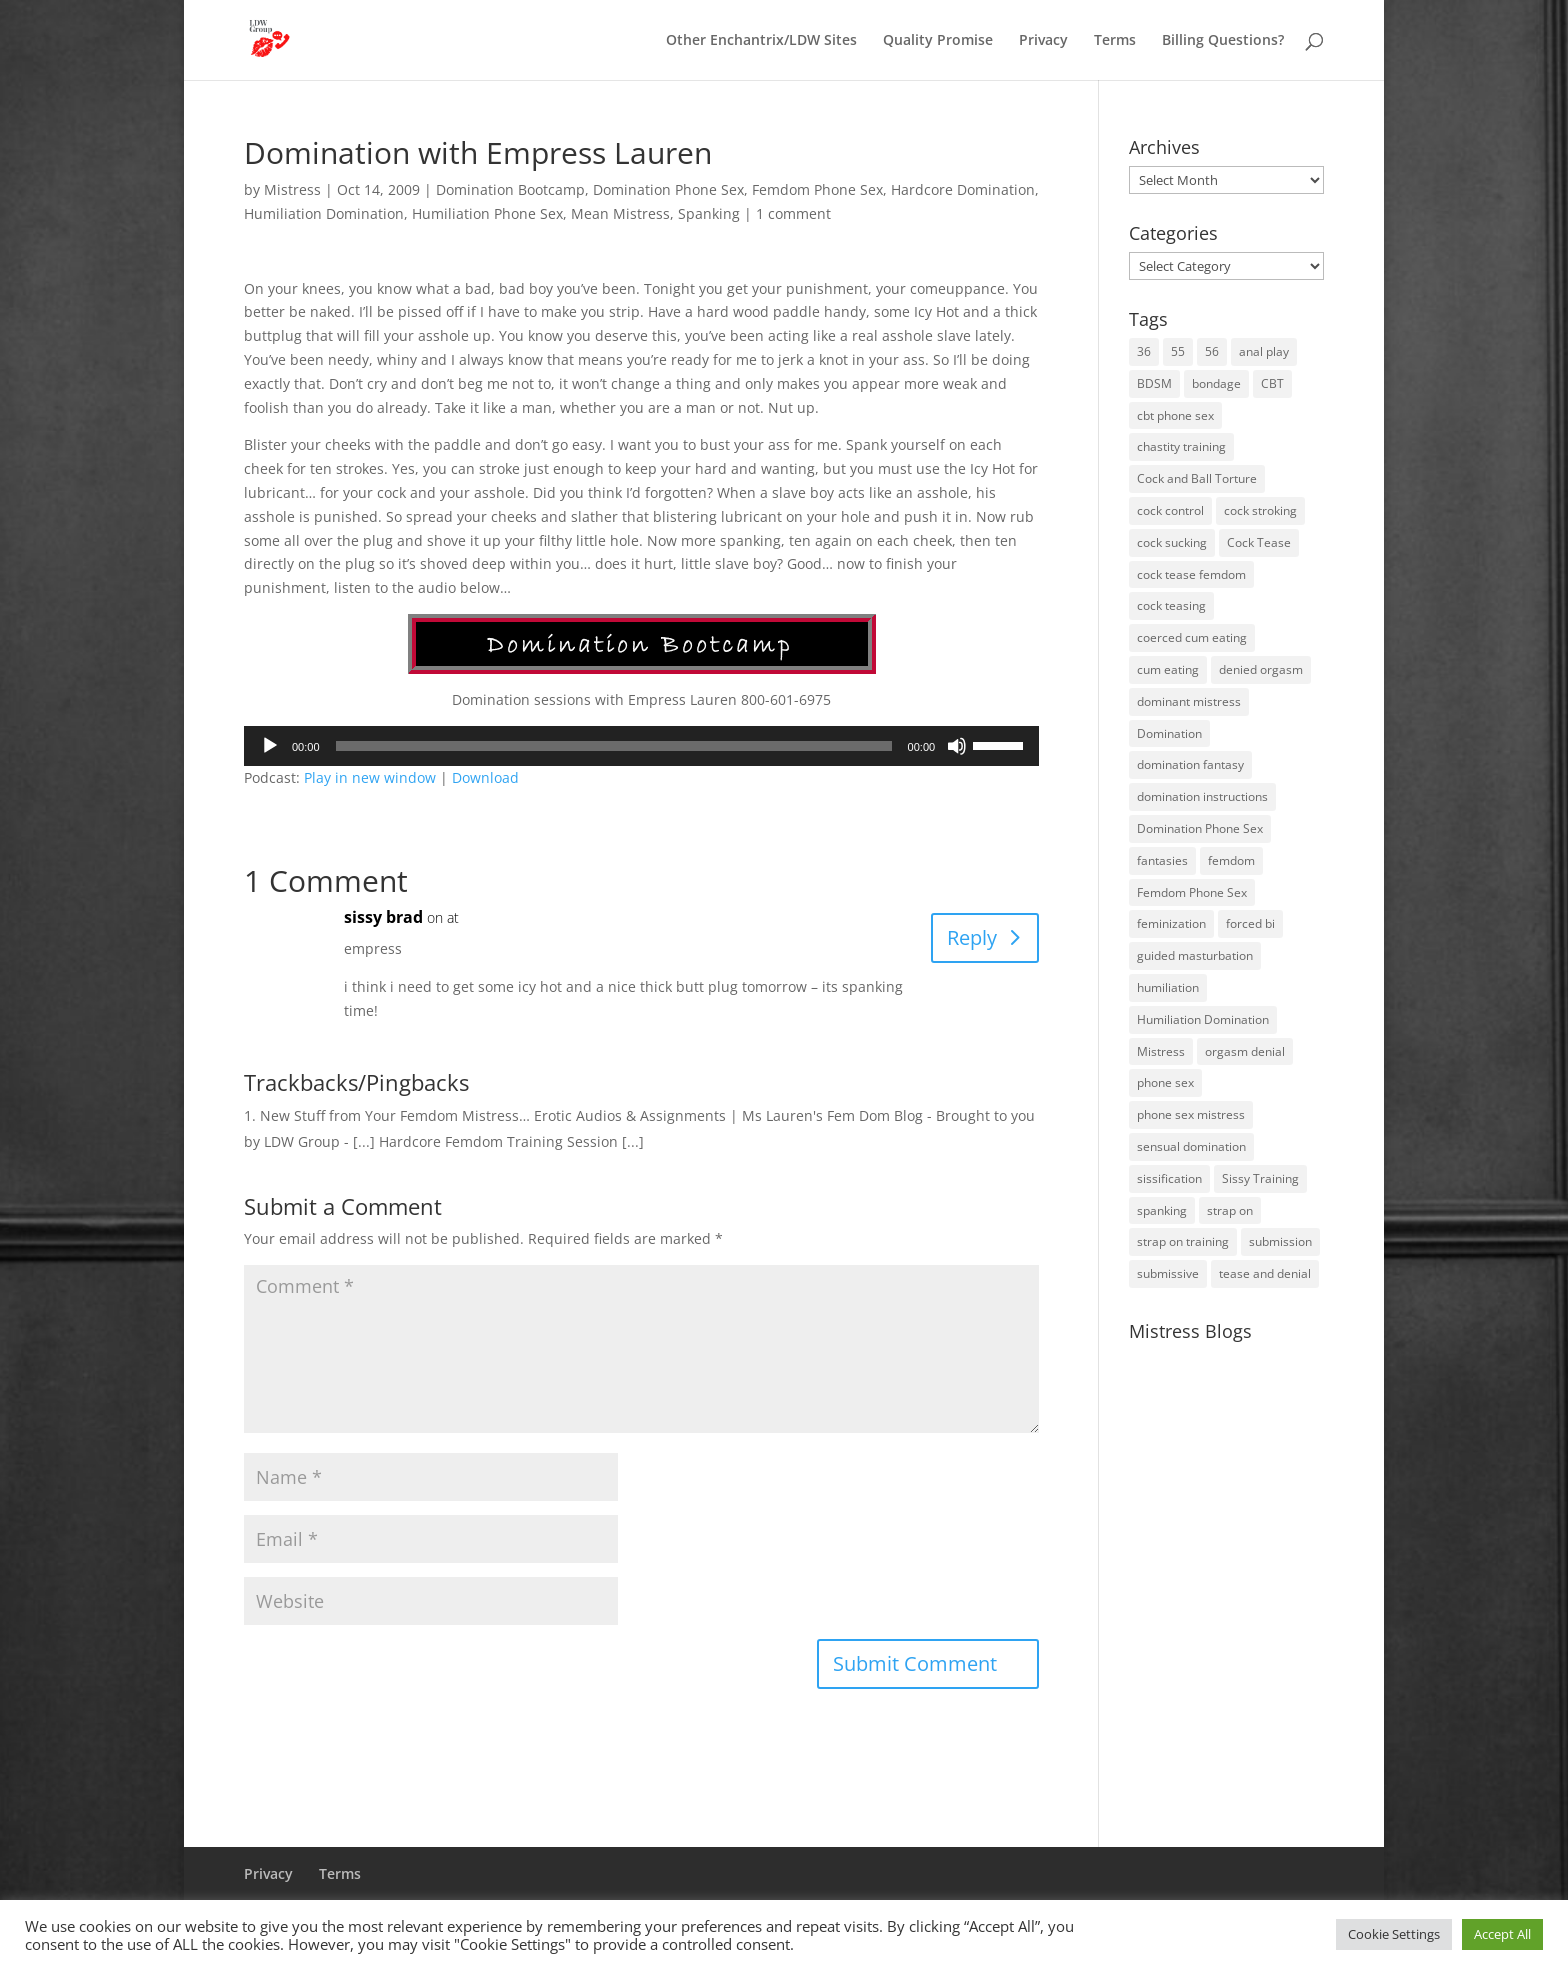  Describe the element at coordinates (1154, 383) in the screenshot. I see `BDSM [BDSM (18 items)]` at that location.